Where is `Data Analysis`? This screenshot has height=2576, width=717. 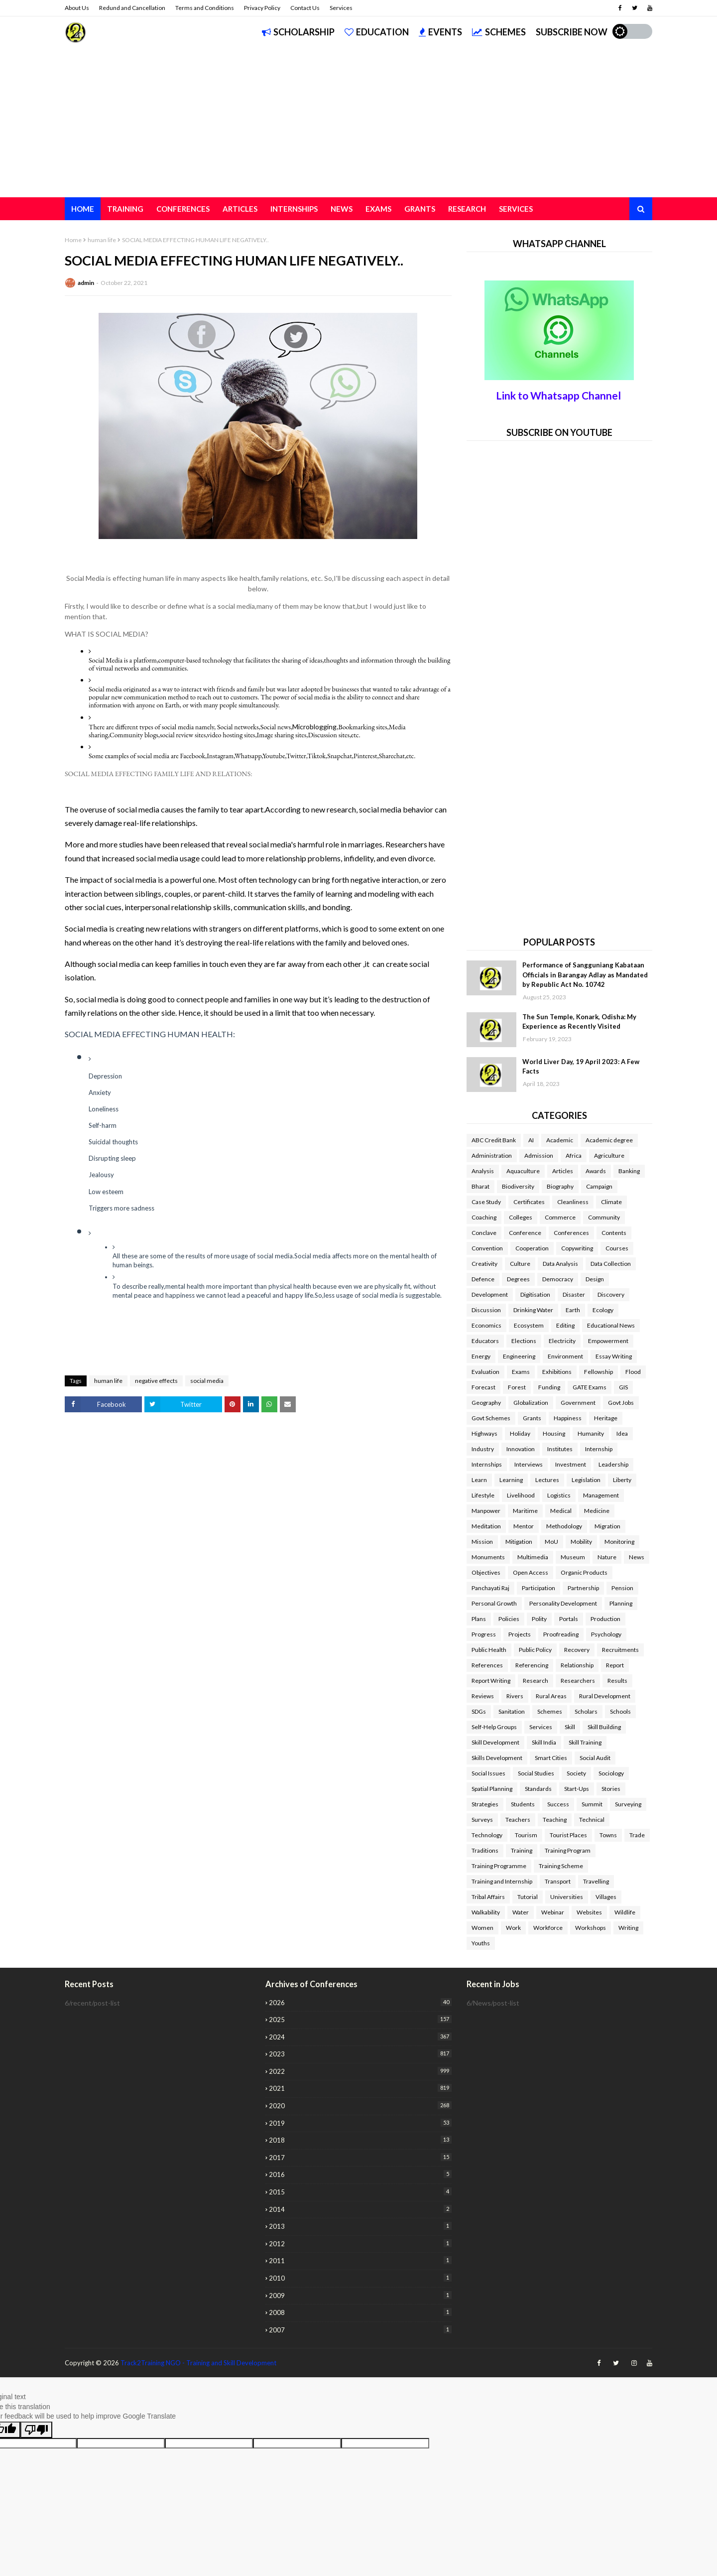
Data Analysis is located at coordinates (560, 1263).